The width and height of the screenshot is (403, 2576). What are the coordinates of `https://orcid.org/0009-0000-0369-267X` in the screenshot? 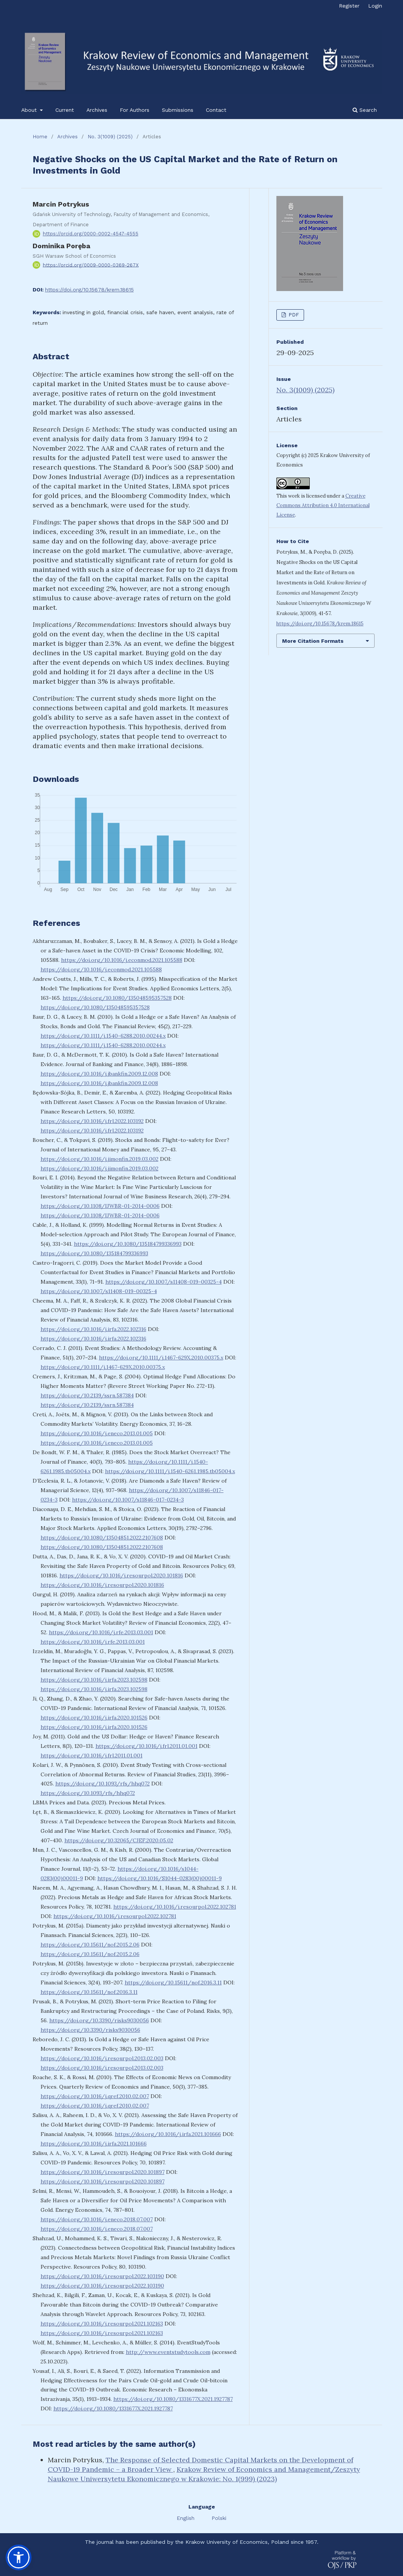 It's located at (91, 265).